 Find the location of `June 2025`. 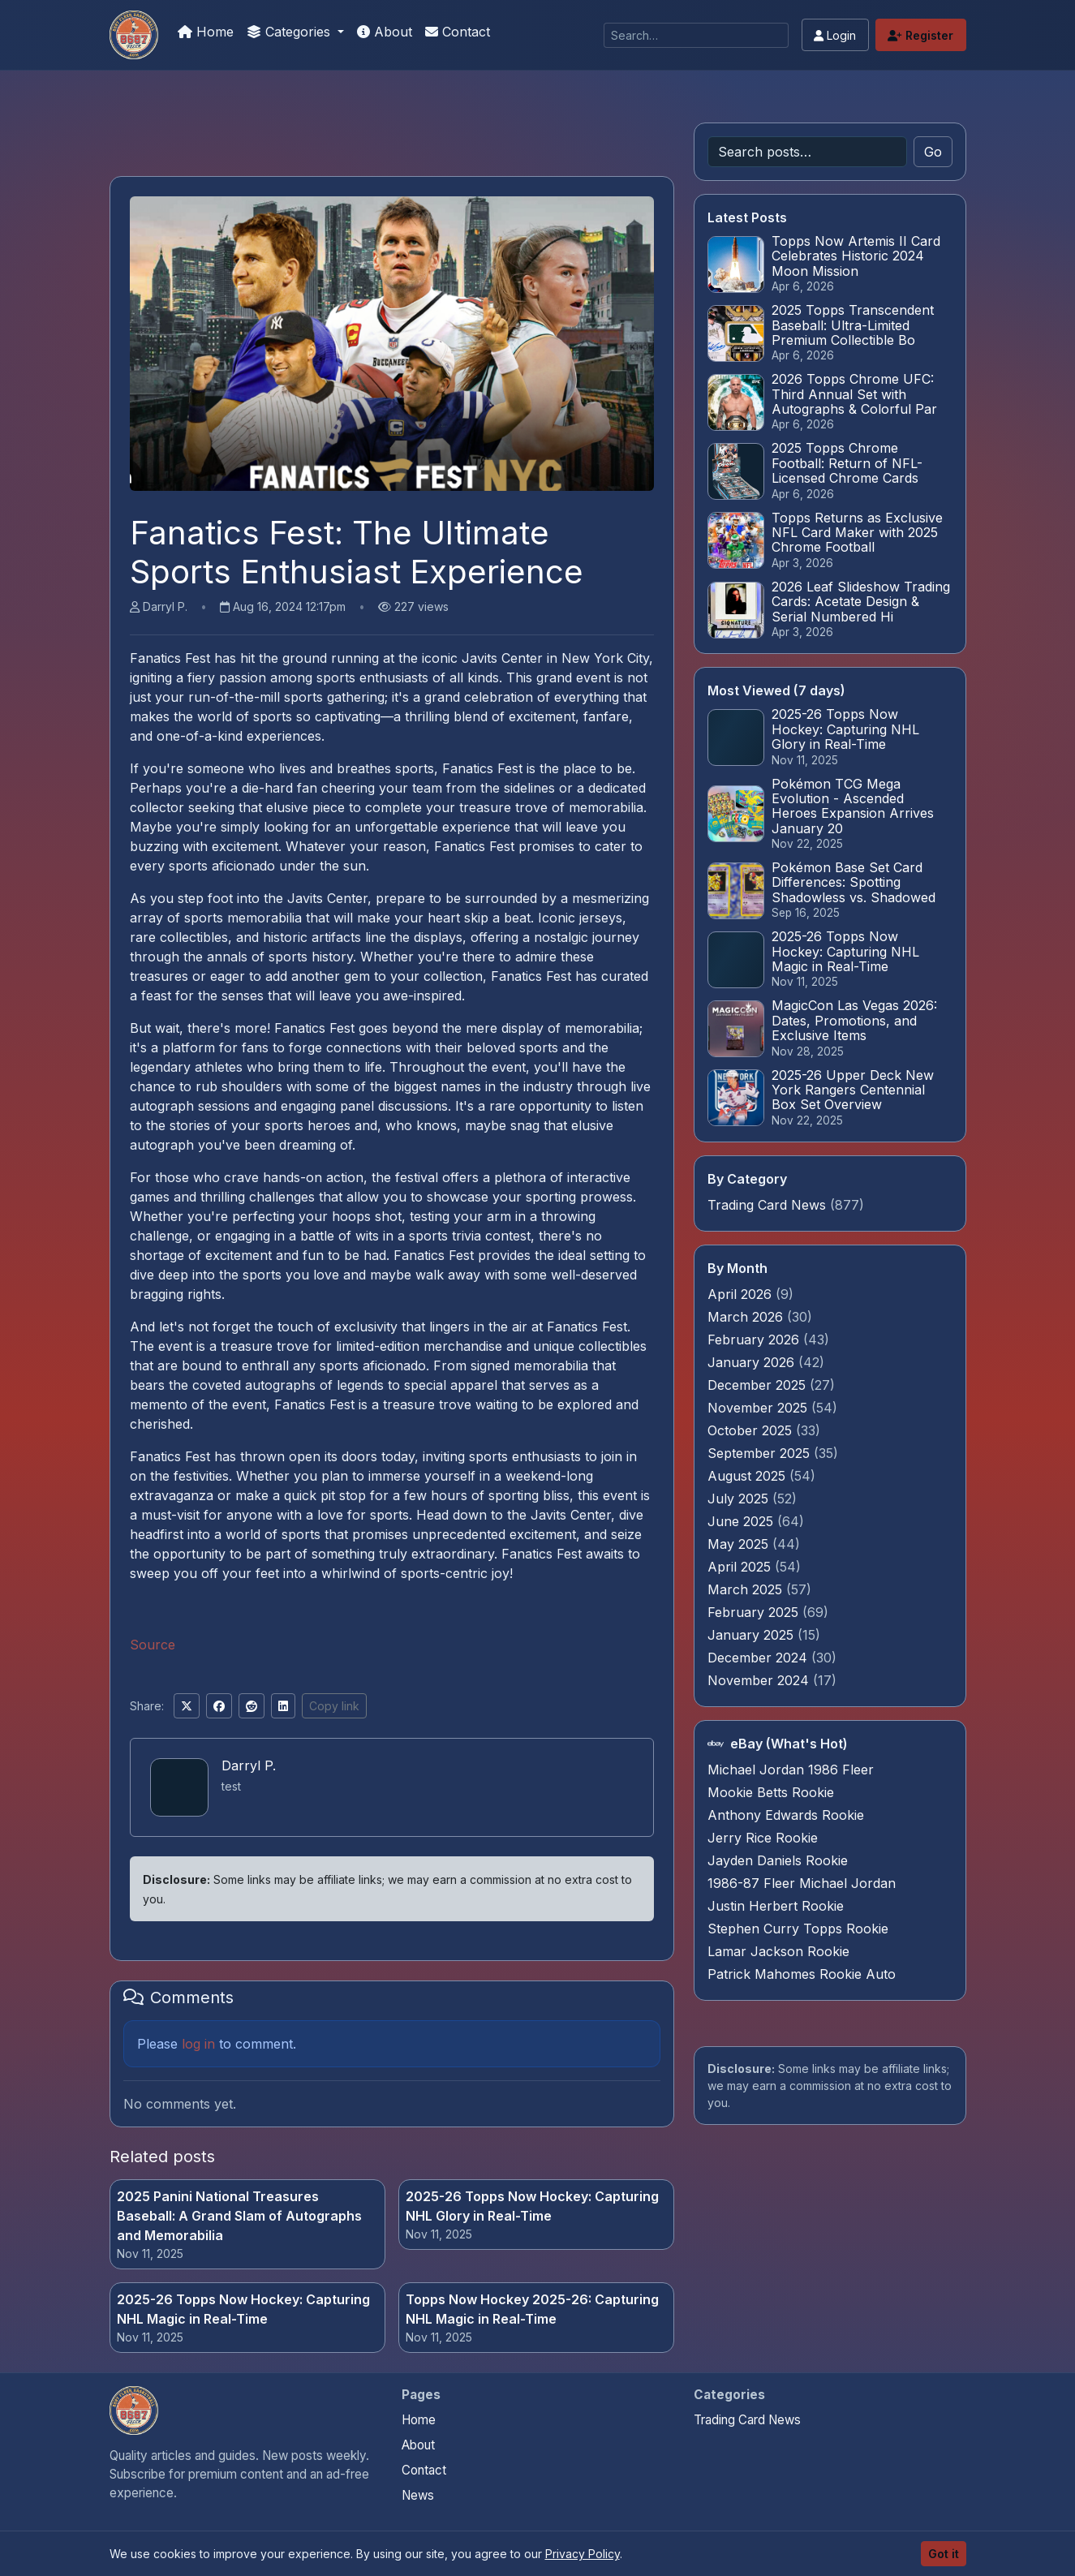

June 2025 is located at coordinates (742, 1521).